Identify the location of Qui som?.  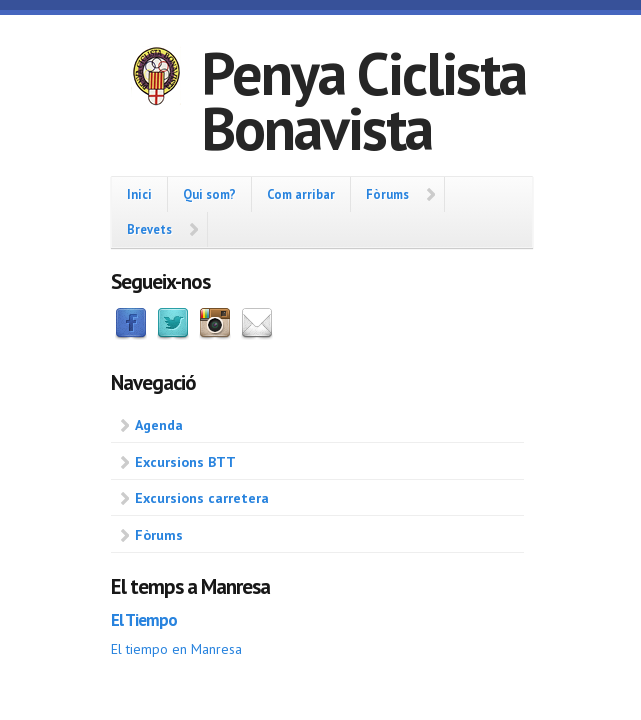
(209, 194).